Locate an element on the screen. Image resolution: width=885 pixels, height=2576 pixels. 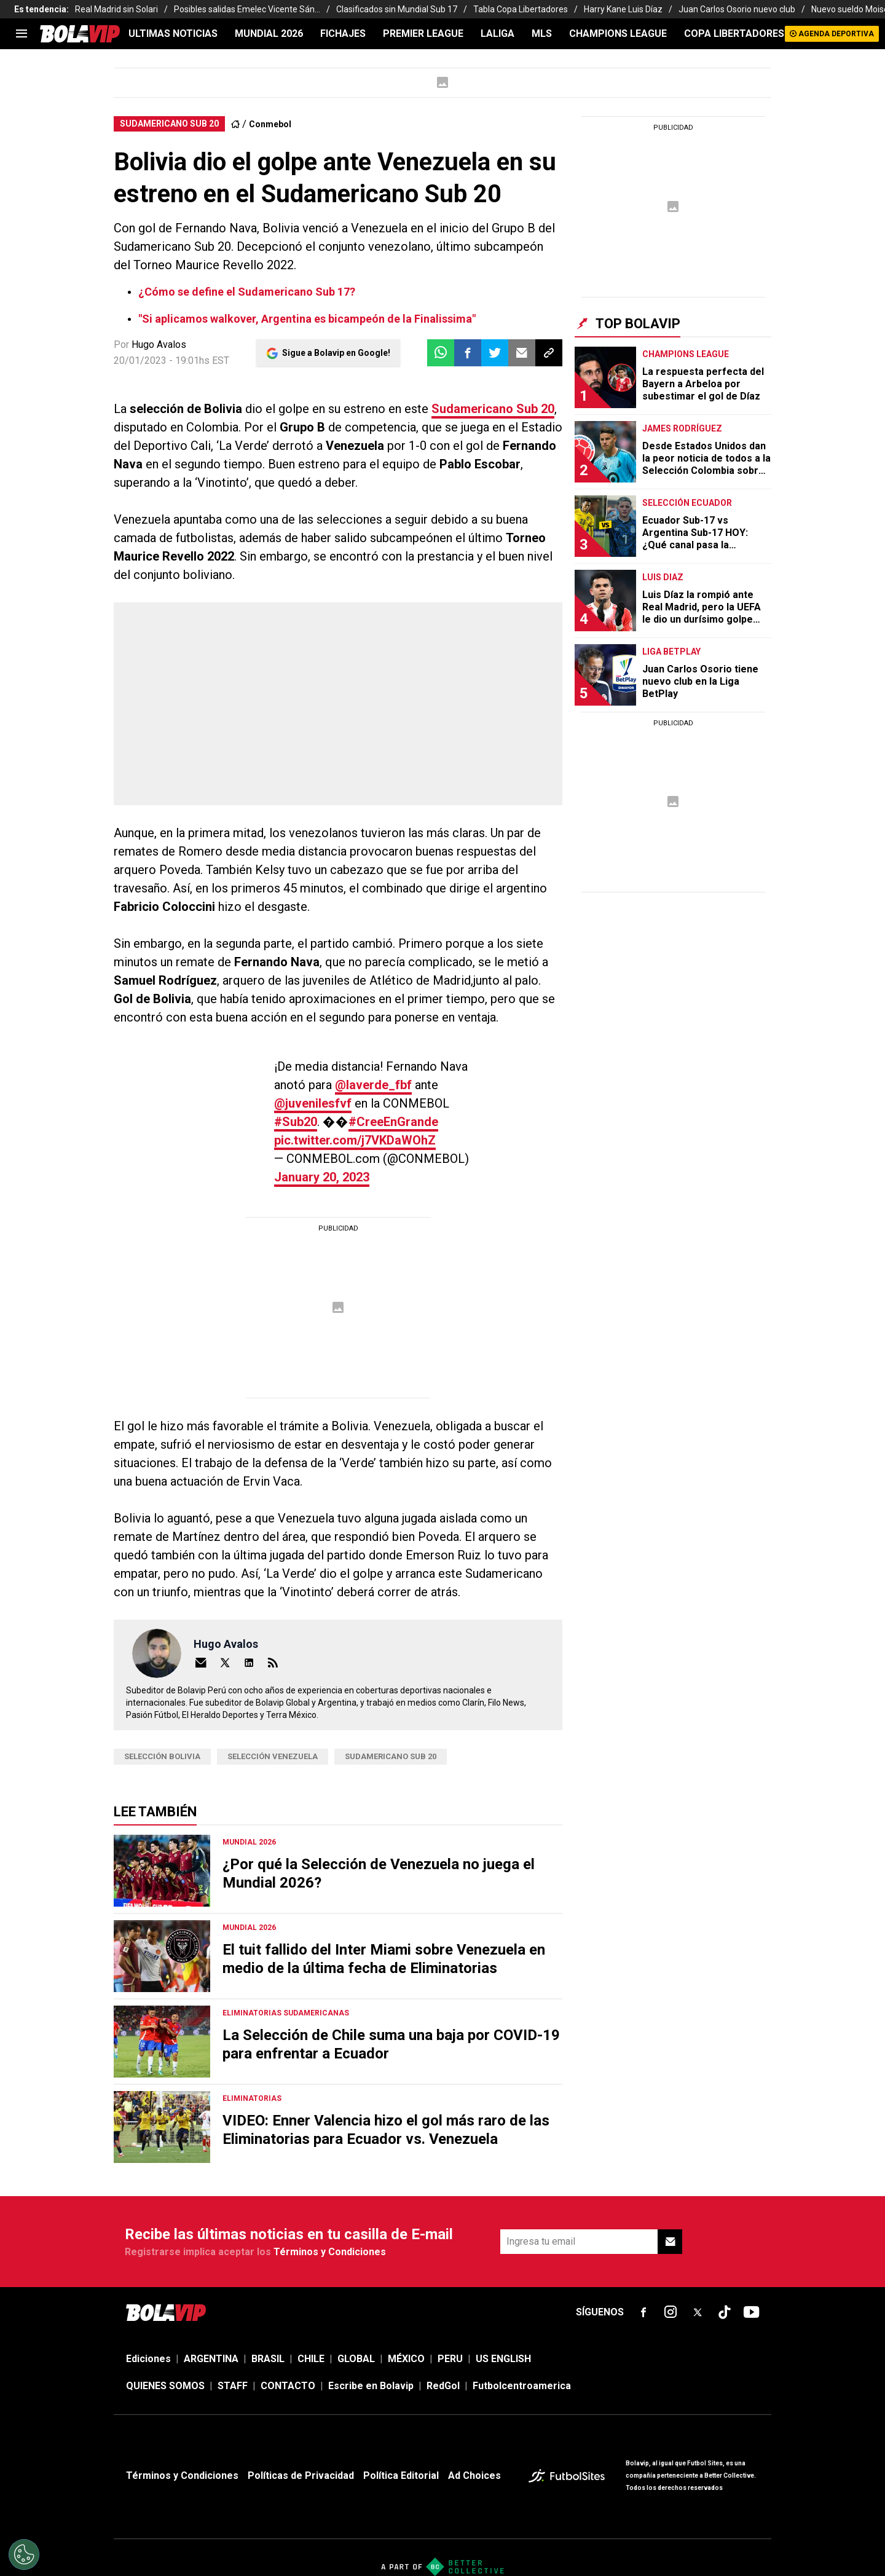
[sl-icon-fsn-icon-x-twitter] is located at coordinates (697, 2312).